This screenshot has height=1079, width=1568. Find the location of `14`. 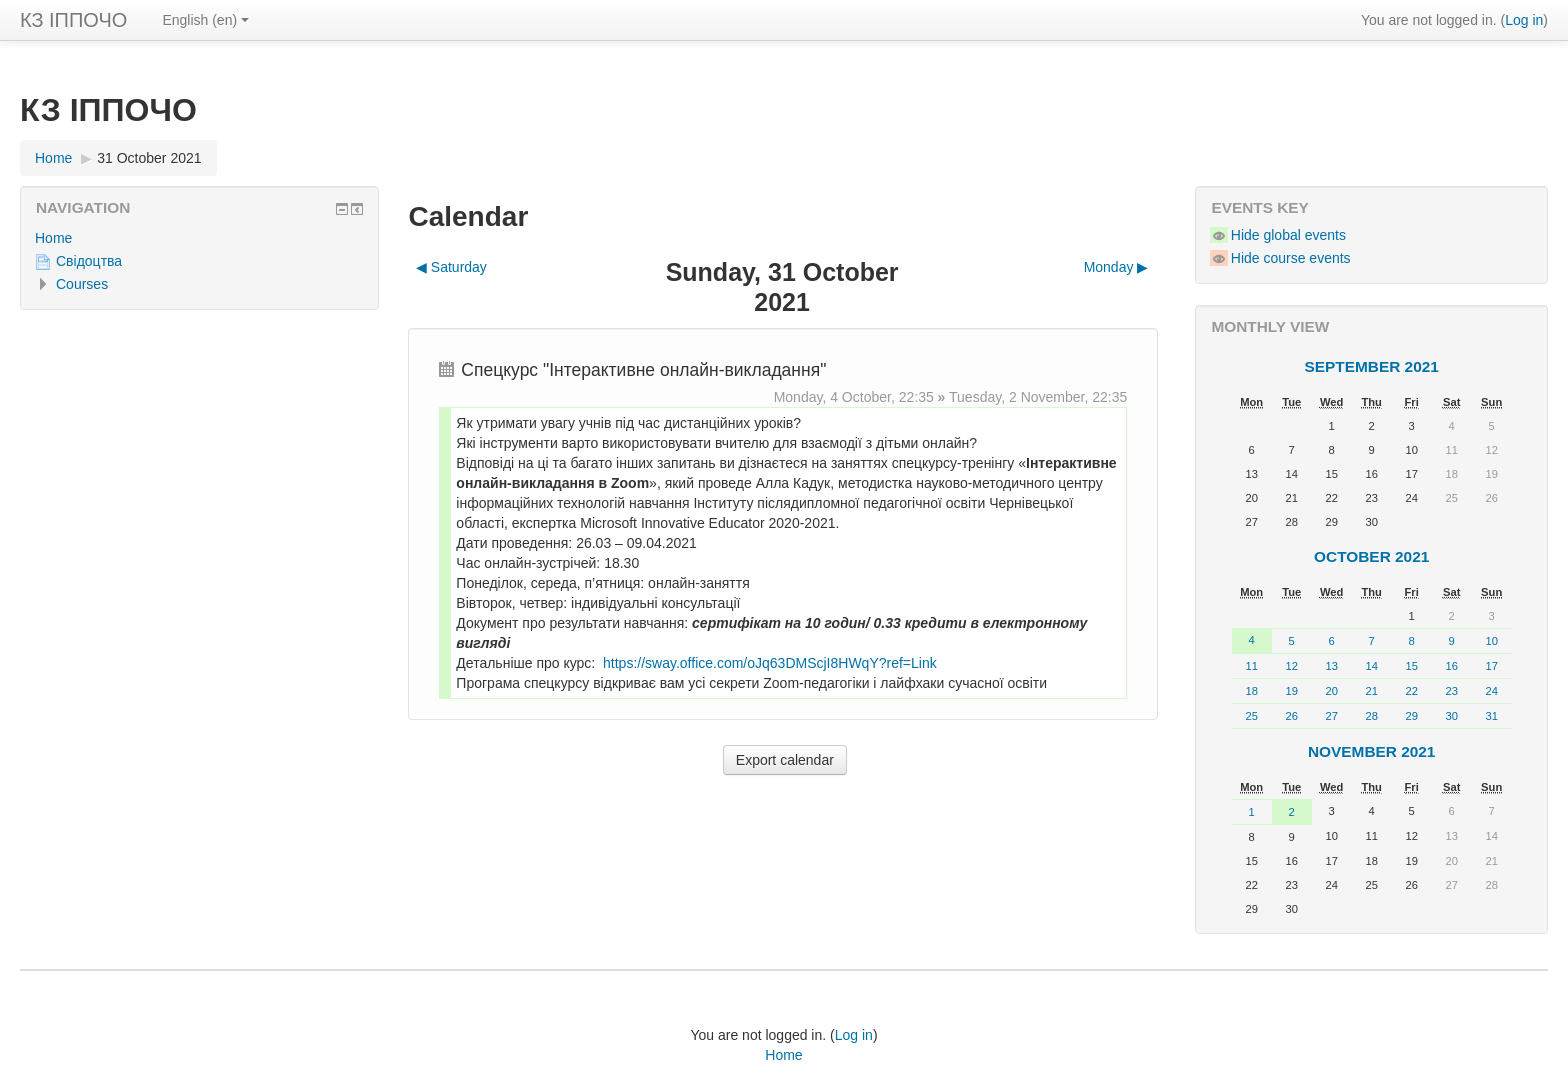

14 is located at coordinates (1371, 666).